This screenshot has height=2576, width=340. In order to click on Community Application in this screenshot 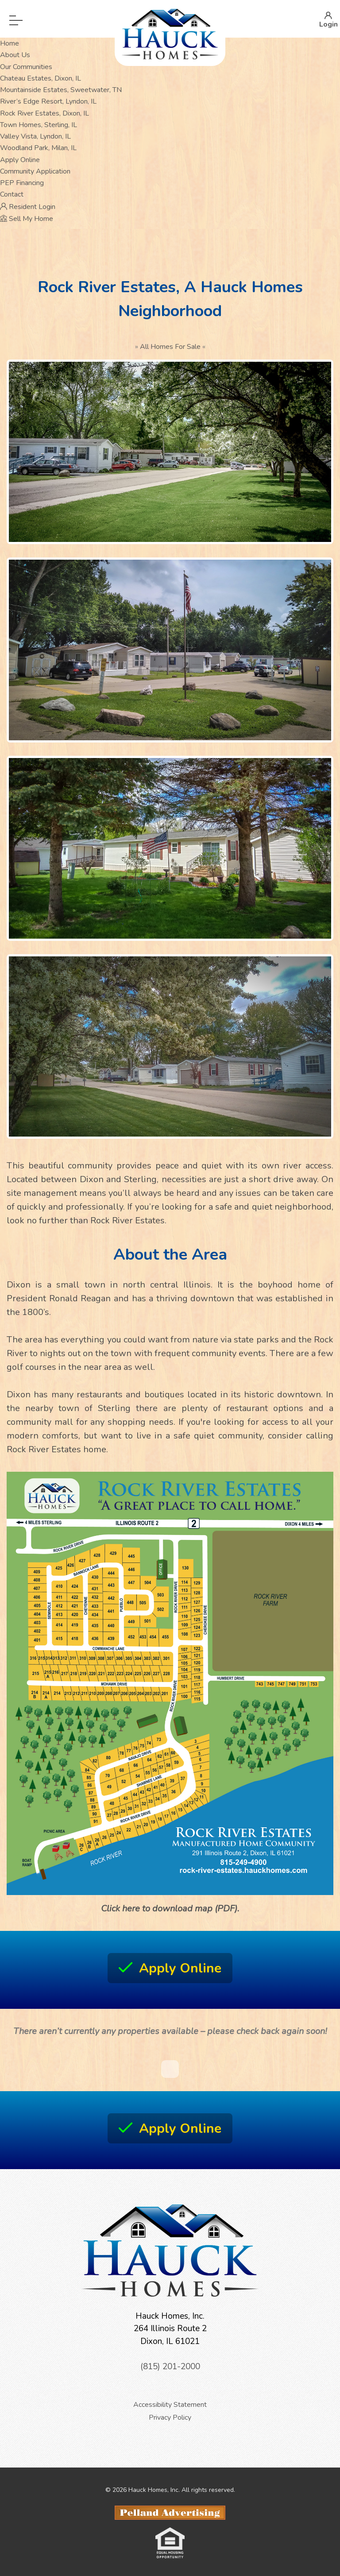, I will do `click(35, 171)`.